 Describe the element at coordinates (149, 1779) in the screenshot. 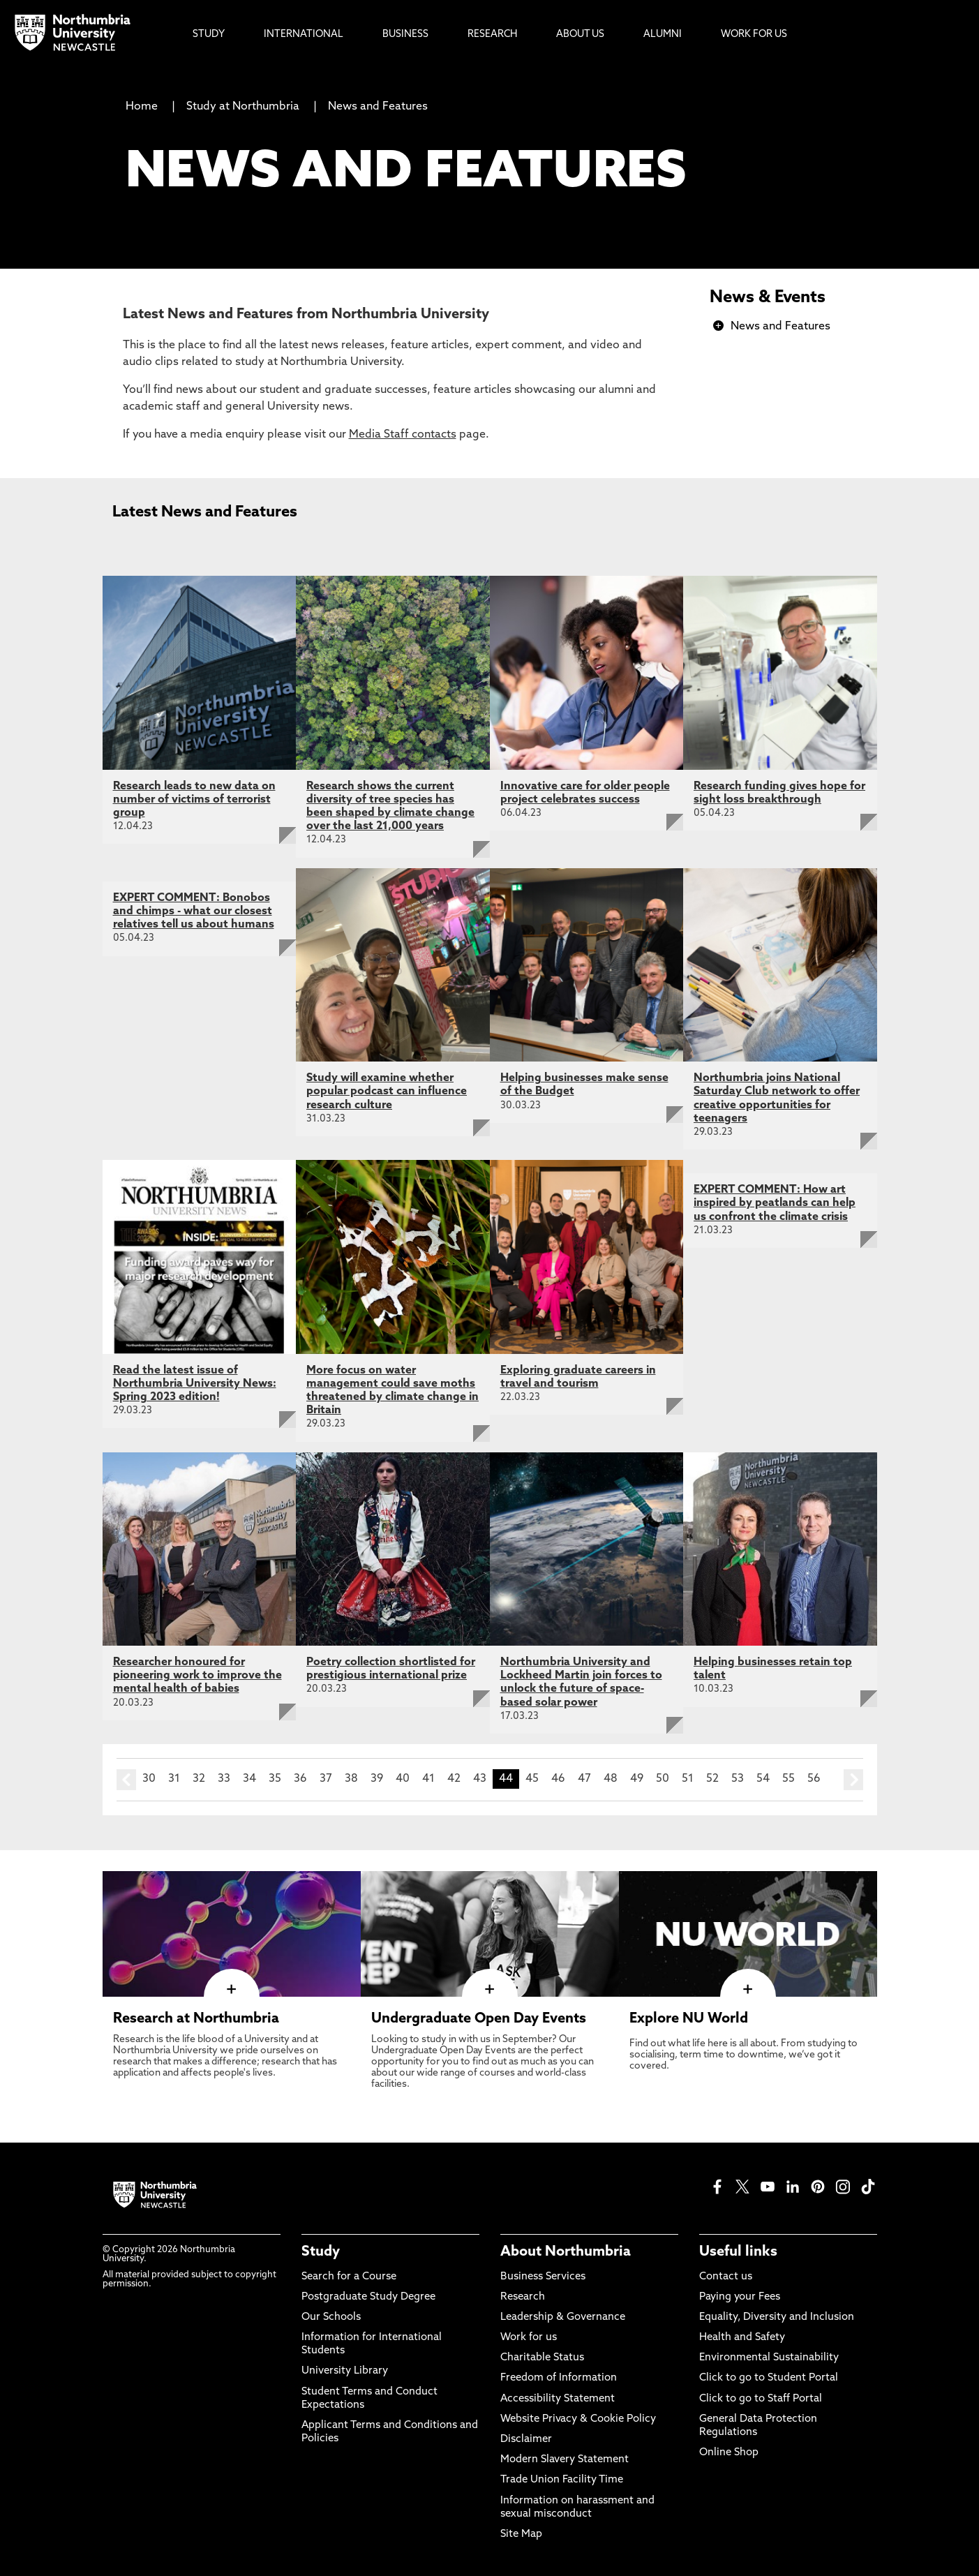

I see `30` at that location.